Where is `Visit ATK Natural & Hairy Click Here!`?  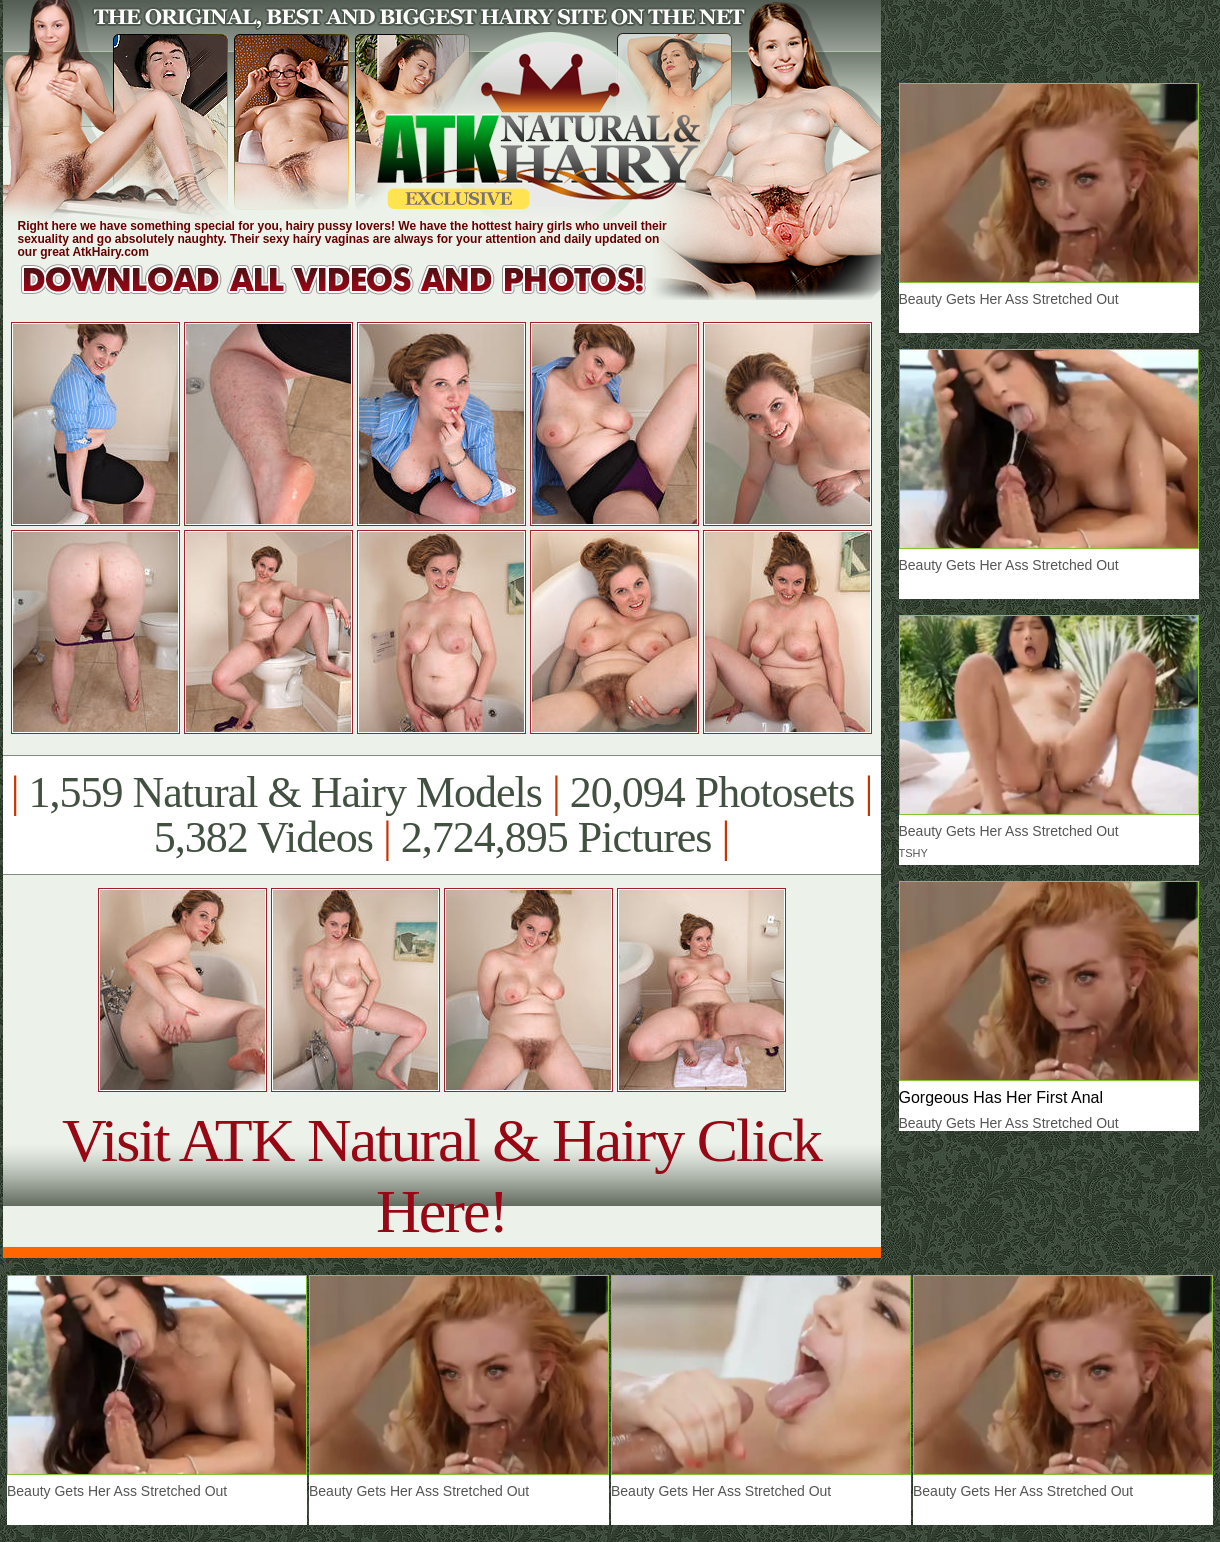
Visit ATK Natural & Hairy Click Here! is located at coordinates (441, 1175).